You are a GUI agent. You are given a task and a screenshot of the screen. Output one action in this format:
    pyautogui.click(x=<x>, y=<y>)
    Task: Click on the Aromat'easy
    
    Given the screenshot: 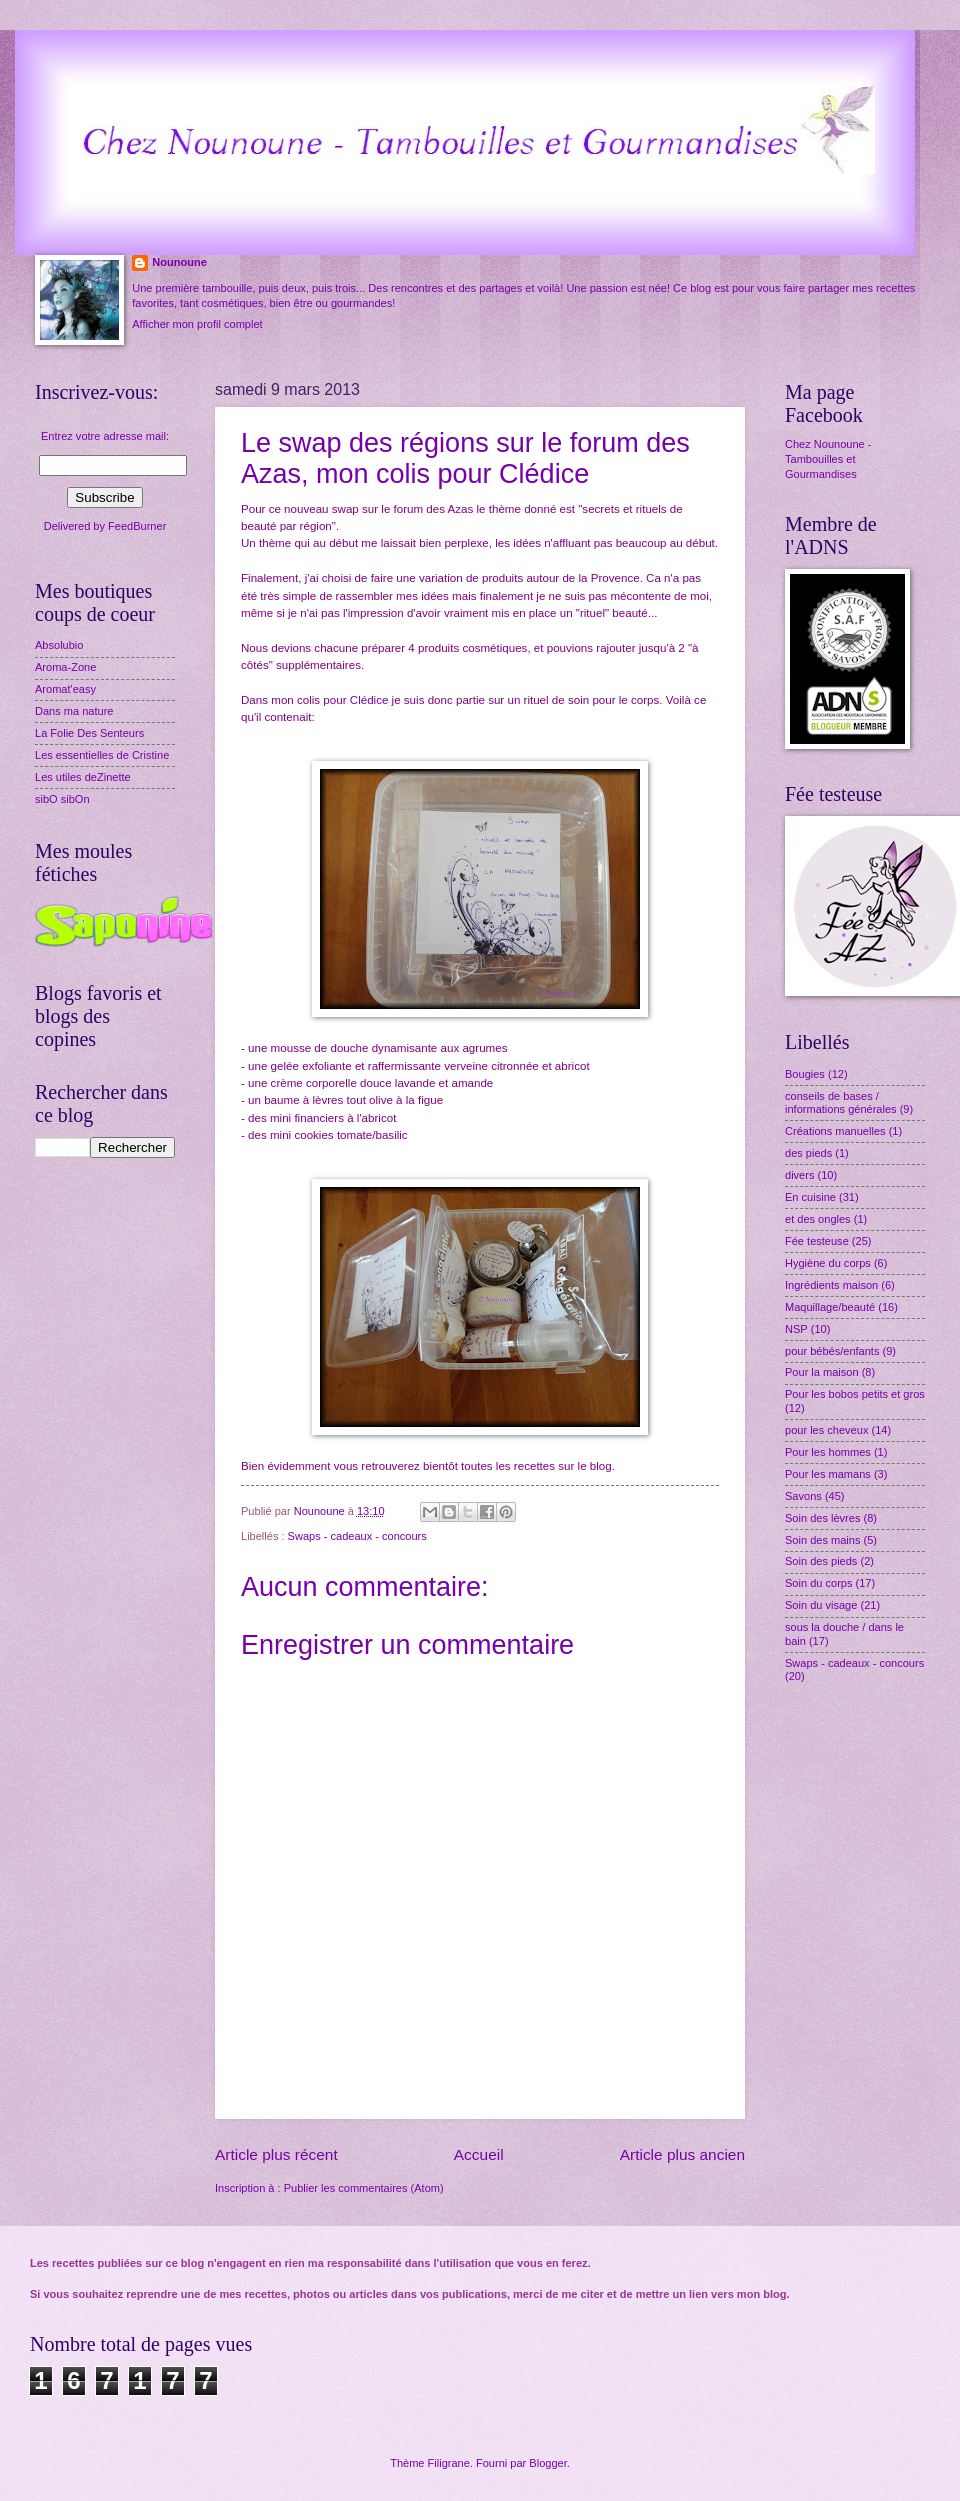 What is the action you would take?
    pyautogui.click(x=65, y=689)
    